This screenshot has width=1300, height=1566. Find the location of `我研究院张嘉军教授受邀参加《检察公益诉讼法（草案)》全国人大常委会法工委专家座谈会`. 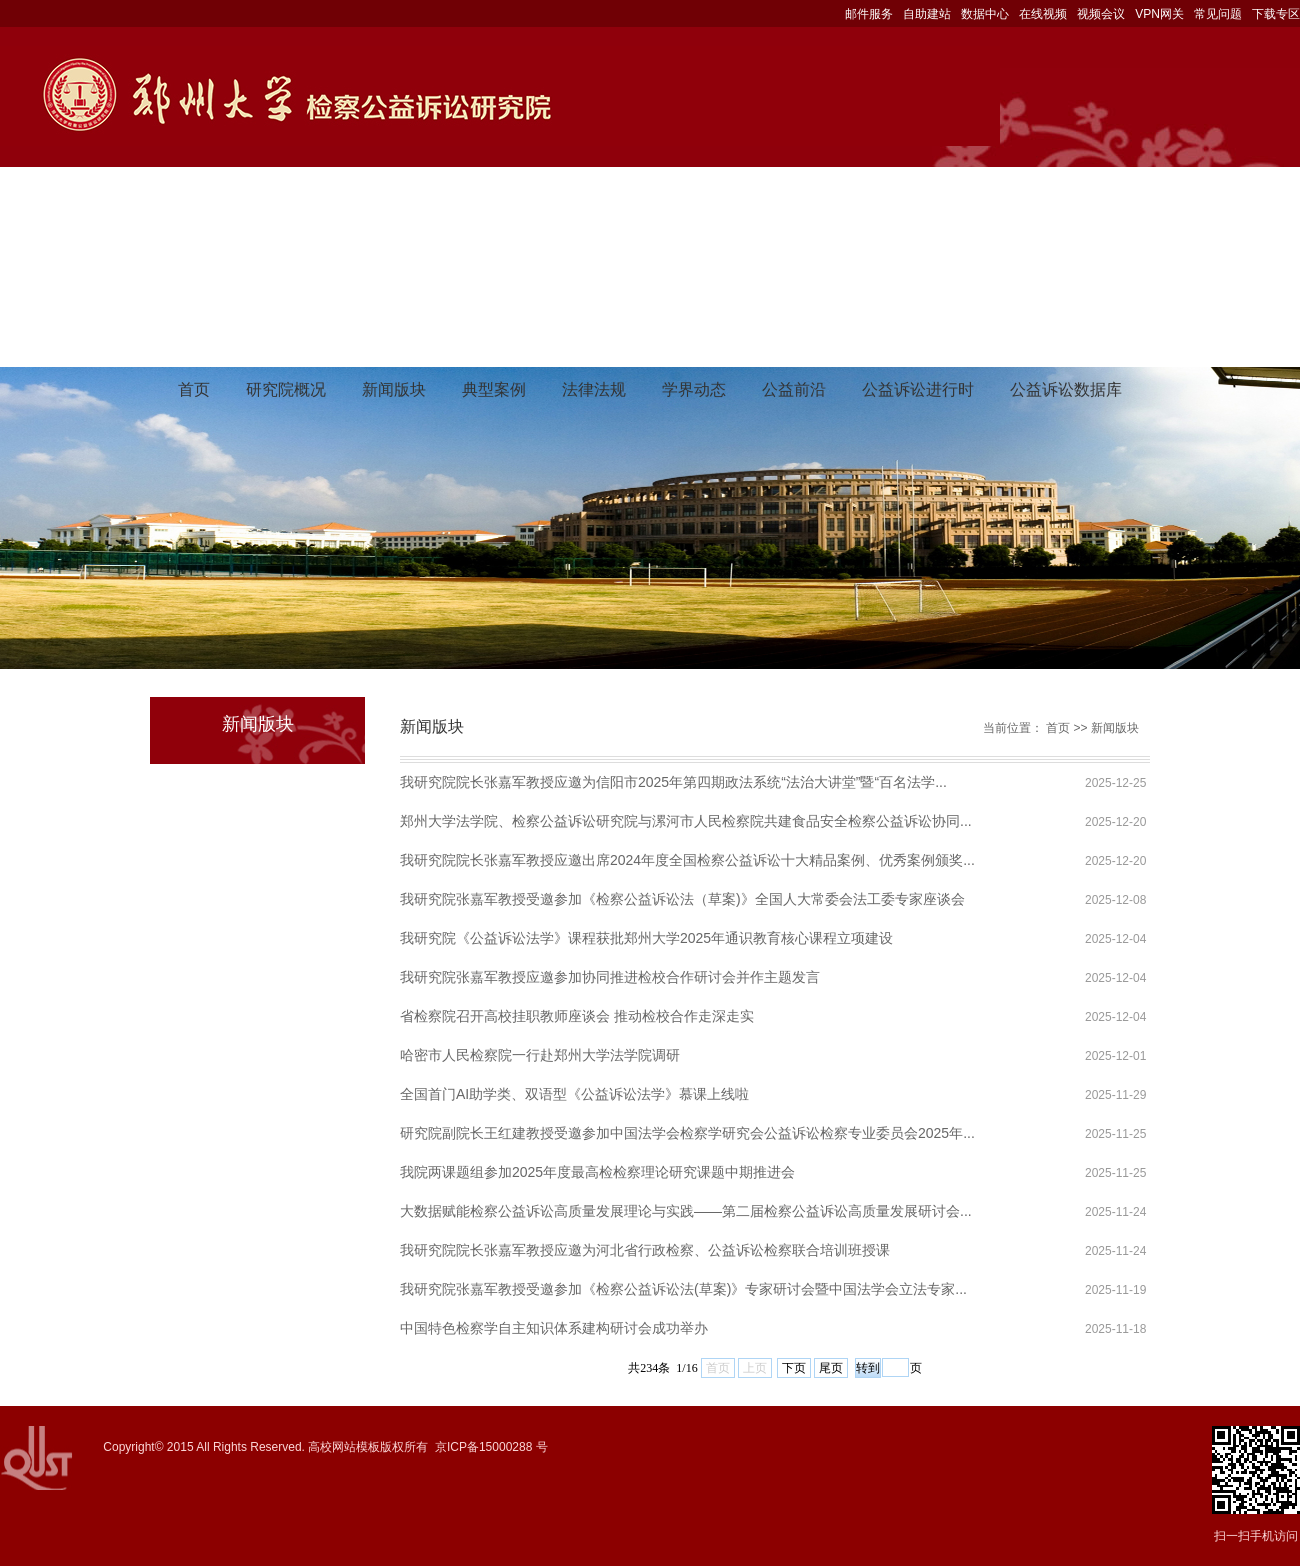

我研究院张嘉军教授受邀参加《检察公益诉讼法（草案)》全国人大常委会法工委专家座谈会 is located at coordinates (682, 899).